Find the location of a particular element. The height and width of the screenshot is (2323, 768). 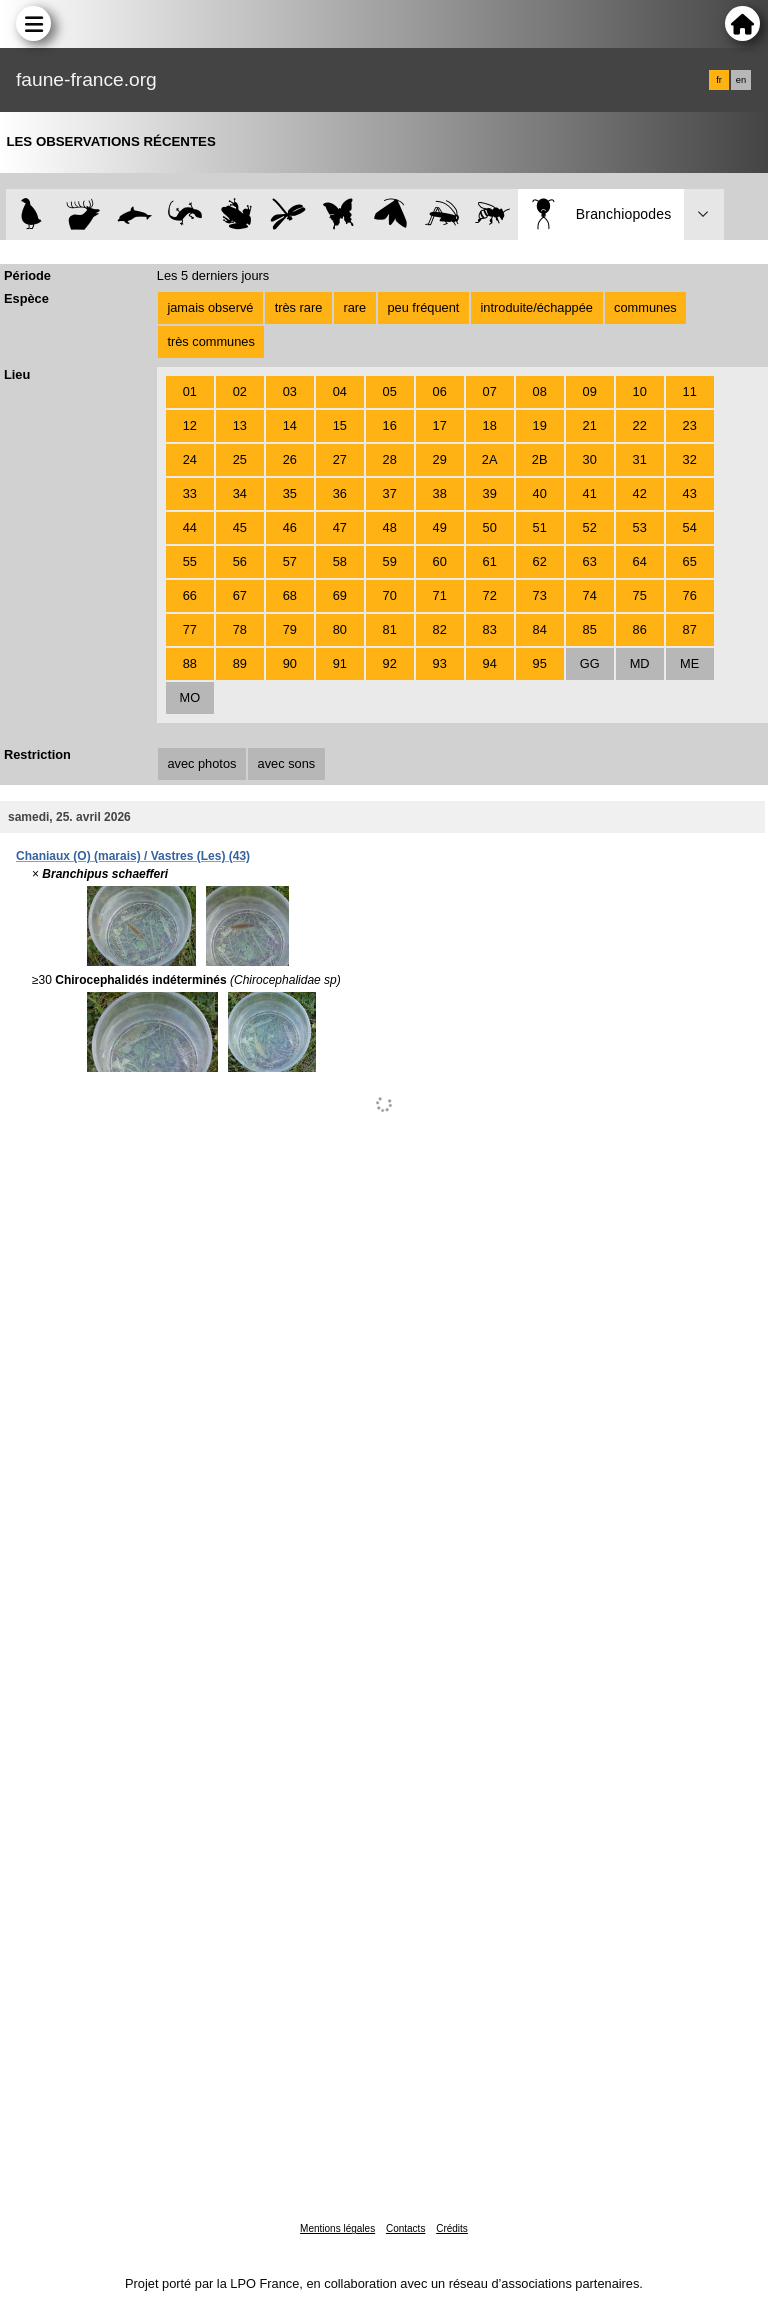

14 is located at coordinates (290, 425).